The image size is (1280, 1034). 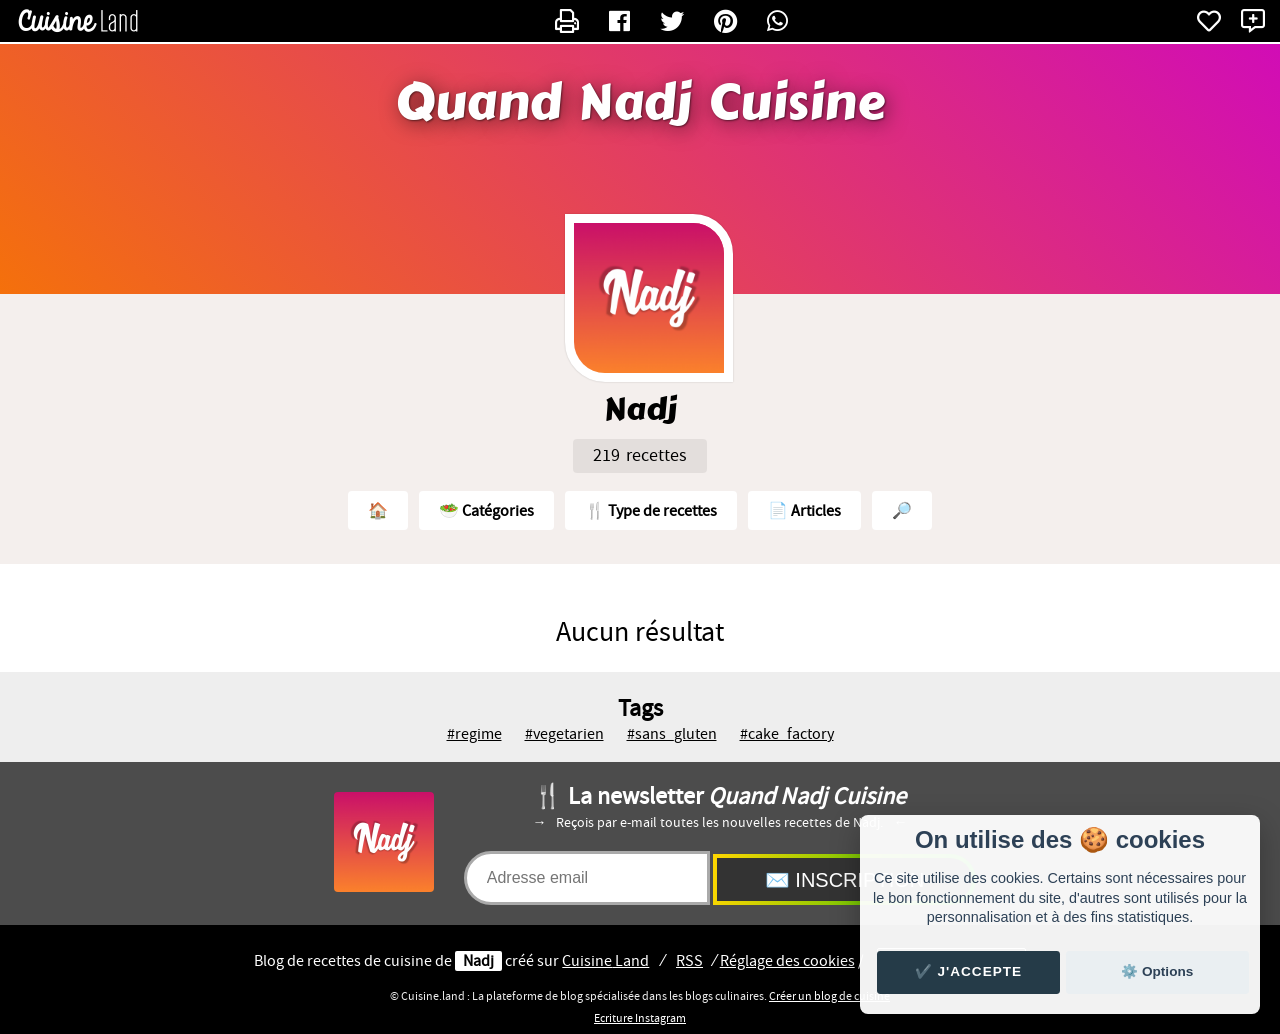 I want to click on Quand Nadj Cuisine, so click(x=640, y=103).